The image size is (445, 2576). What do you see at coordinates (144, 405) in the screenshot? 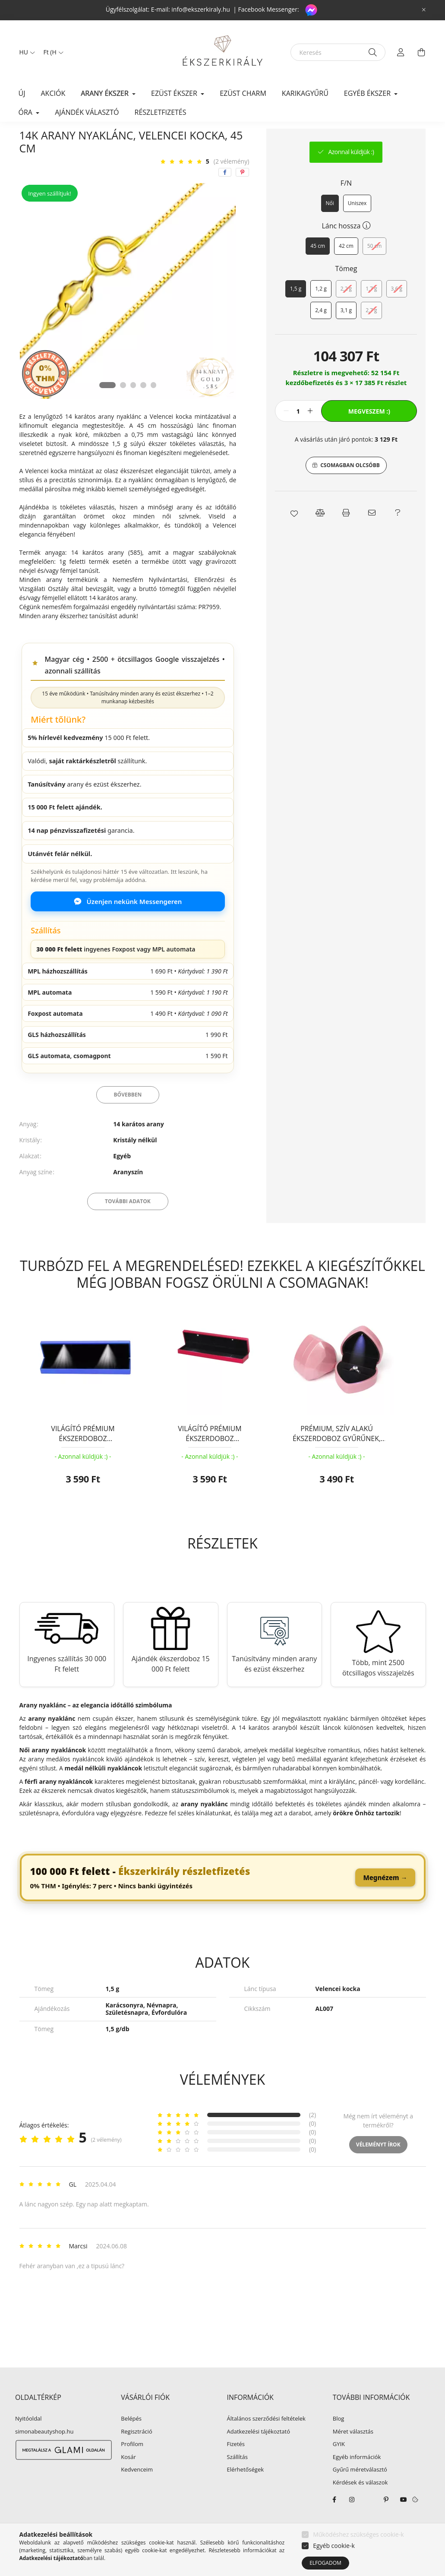
I see `[View slide 4]` at bounding box center [144, 405].